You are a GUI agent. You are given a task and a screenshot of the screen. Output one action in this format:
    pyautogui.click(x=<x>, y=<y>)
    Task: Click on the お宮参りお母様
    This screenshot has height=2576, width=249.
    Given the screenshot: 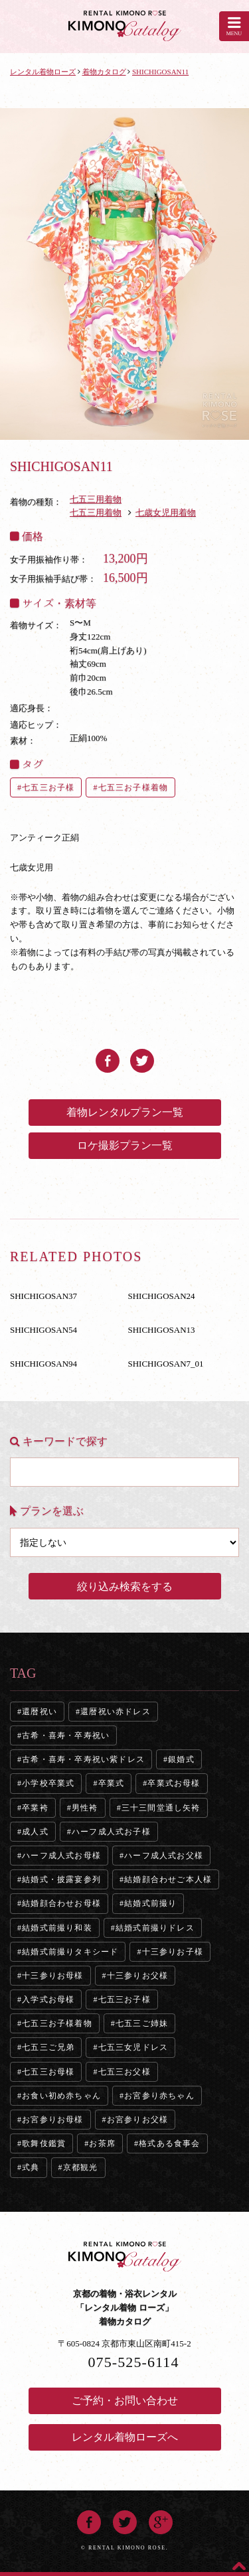 What is the action you would take?
    pyautogui.click(x=52, y=2119)
    